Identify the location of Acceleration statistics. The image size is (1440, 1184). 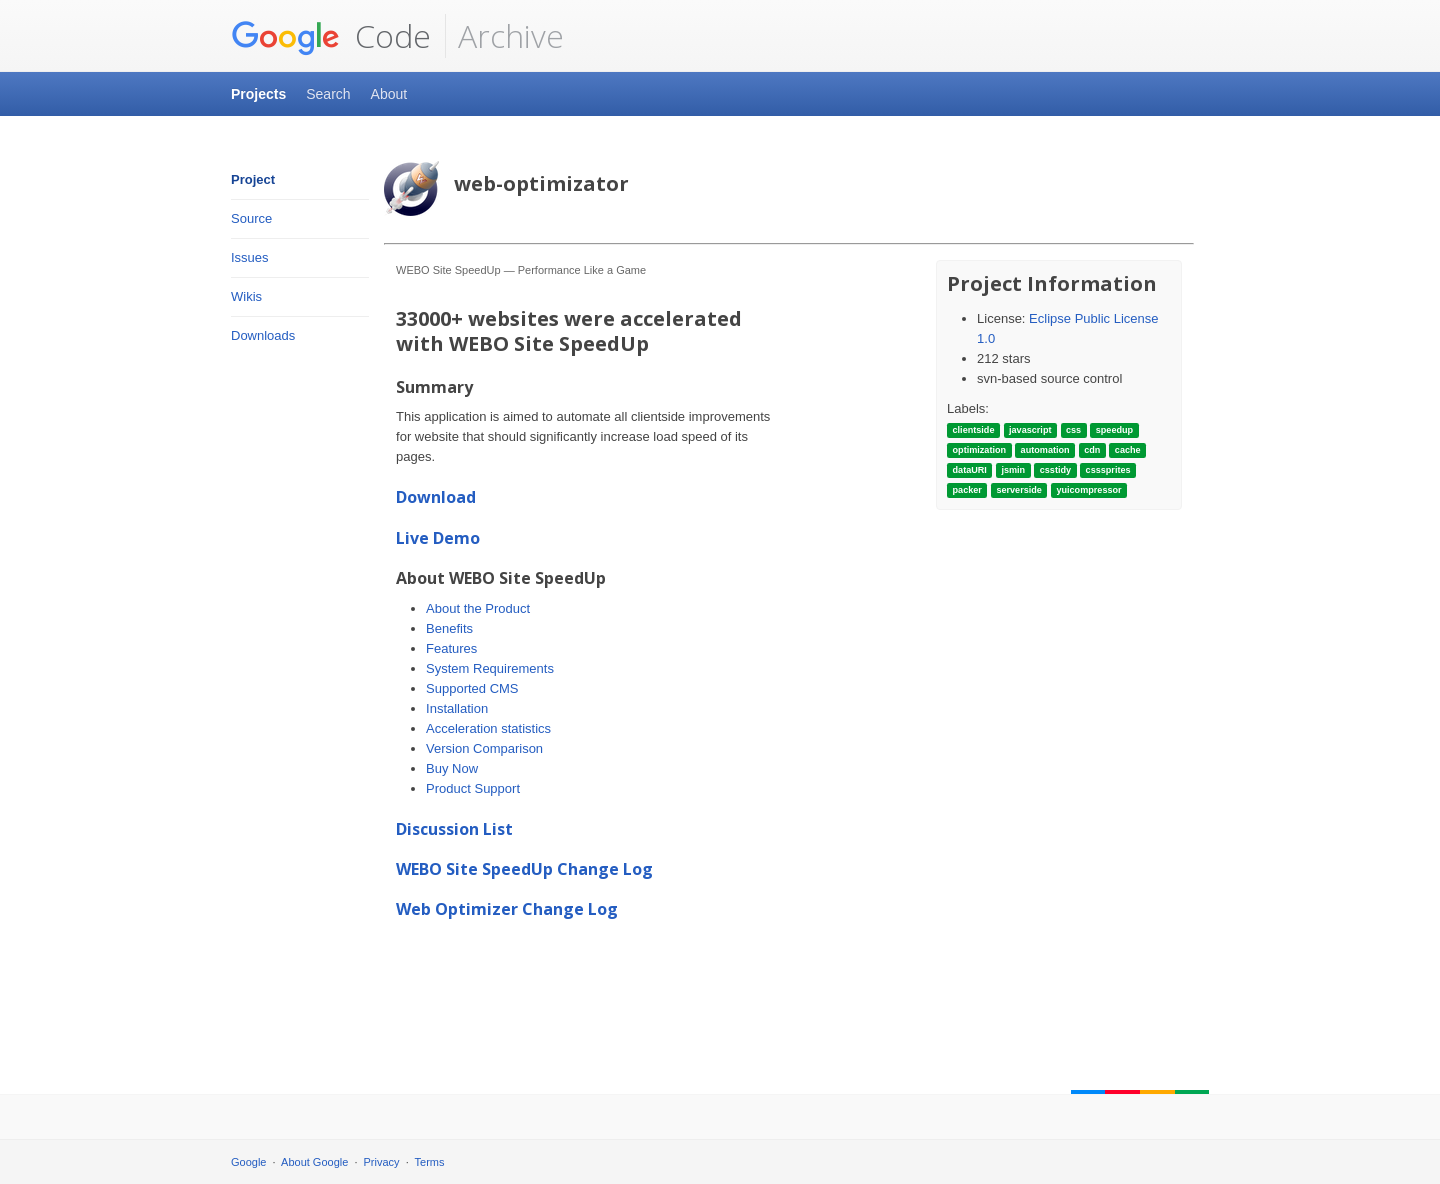
(488, 728).